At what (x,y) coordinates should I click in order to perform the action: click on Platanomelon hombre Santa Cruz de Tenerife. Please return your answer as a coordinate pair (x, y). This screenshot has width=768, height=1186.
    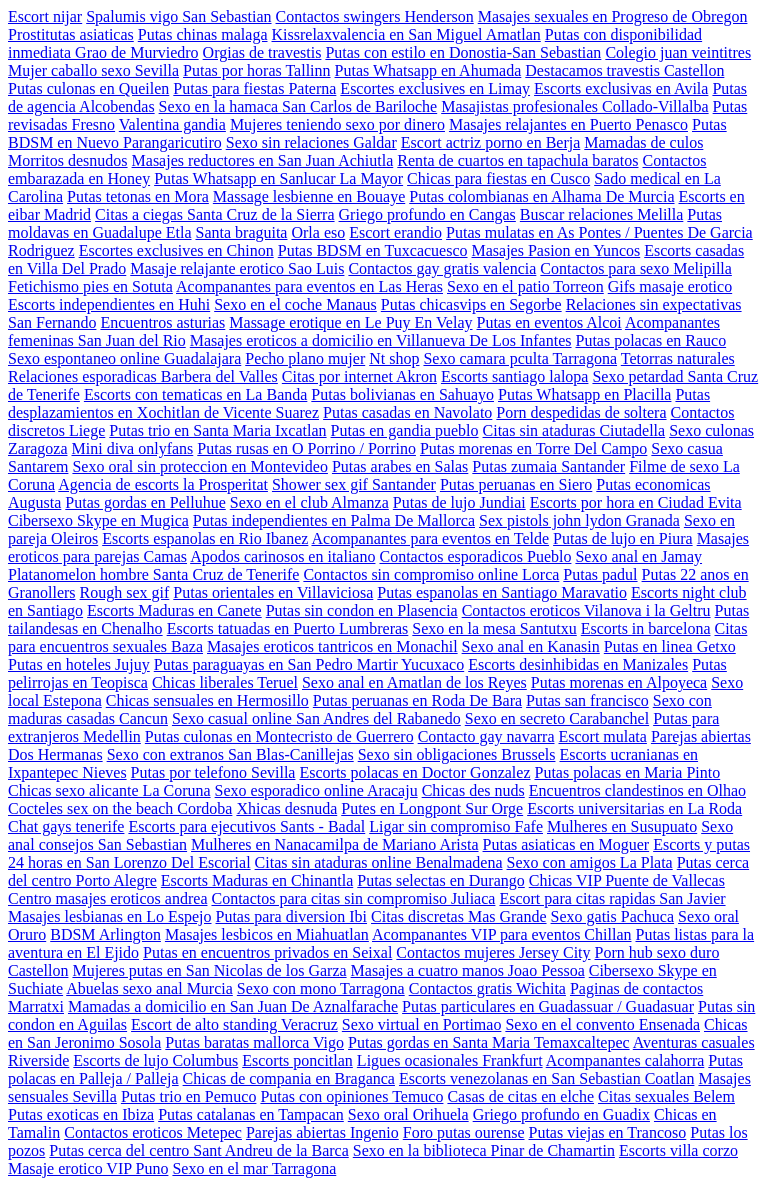
    Looking at the image, I should click on (153, 574).